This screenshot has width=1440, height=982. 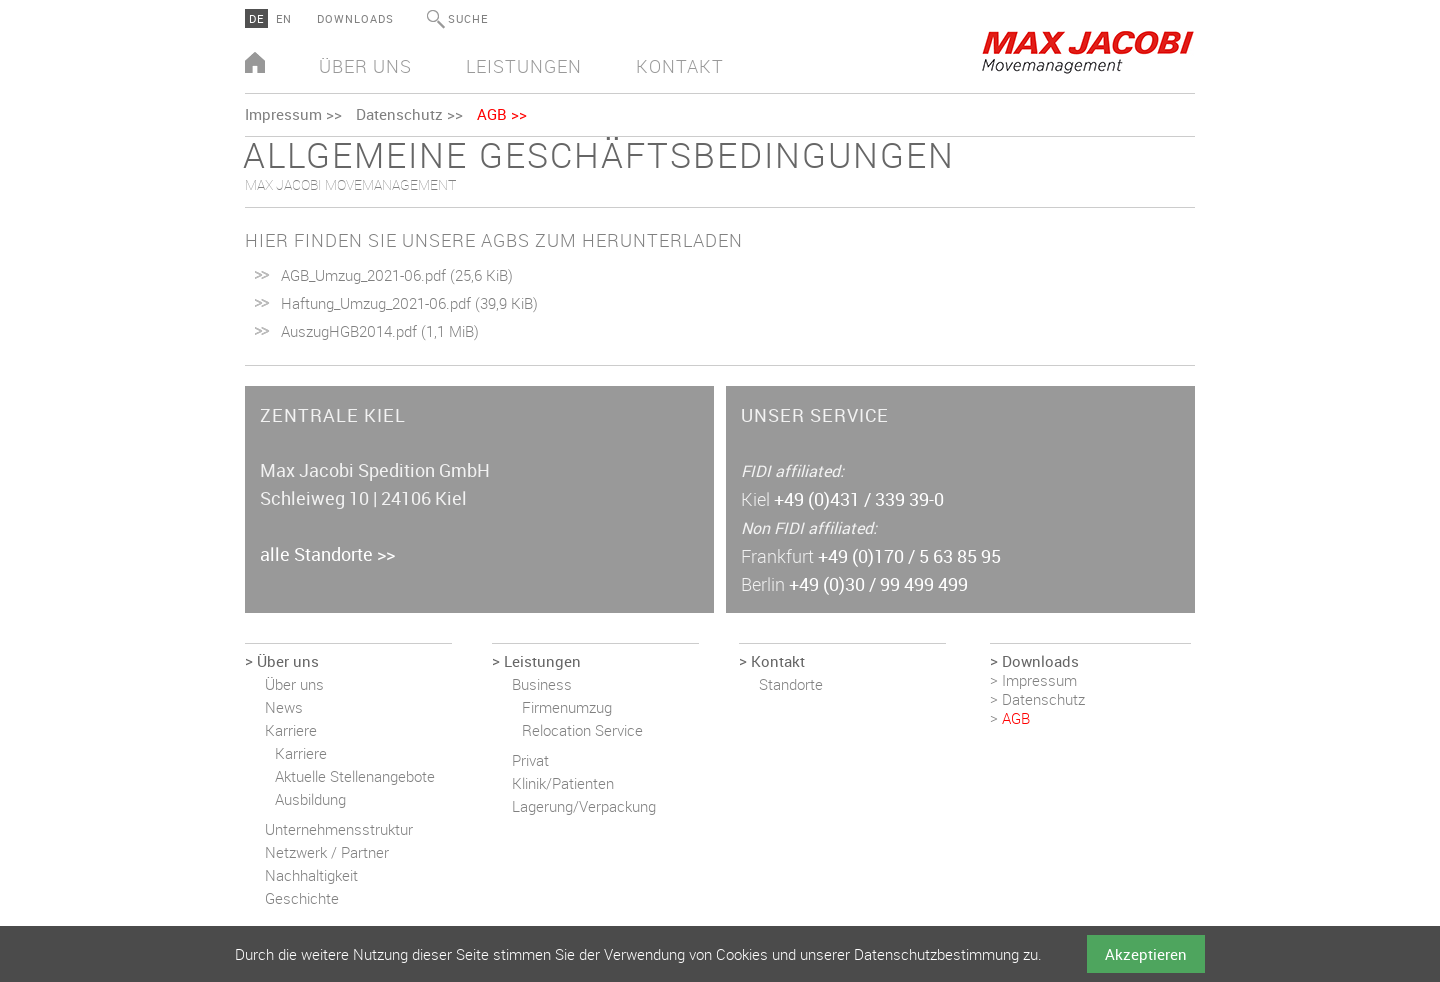 I want to click on Business, so click(x=542, y=684).